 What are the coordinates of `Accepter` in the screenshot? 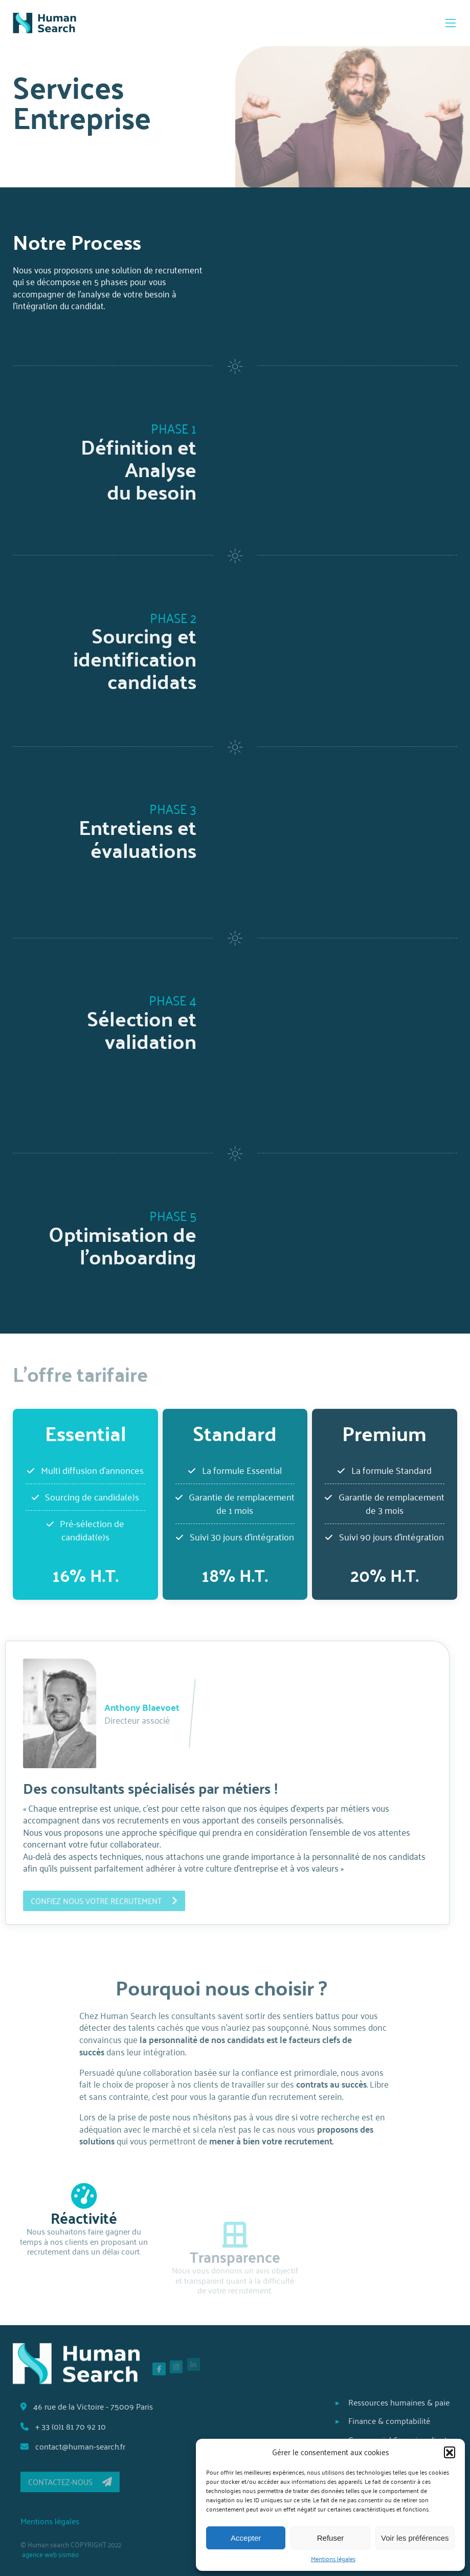 It's located at (246, 2538).